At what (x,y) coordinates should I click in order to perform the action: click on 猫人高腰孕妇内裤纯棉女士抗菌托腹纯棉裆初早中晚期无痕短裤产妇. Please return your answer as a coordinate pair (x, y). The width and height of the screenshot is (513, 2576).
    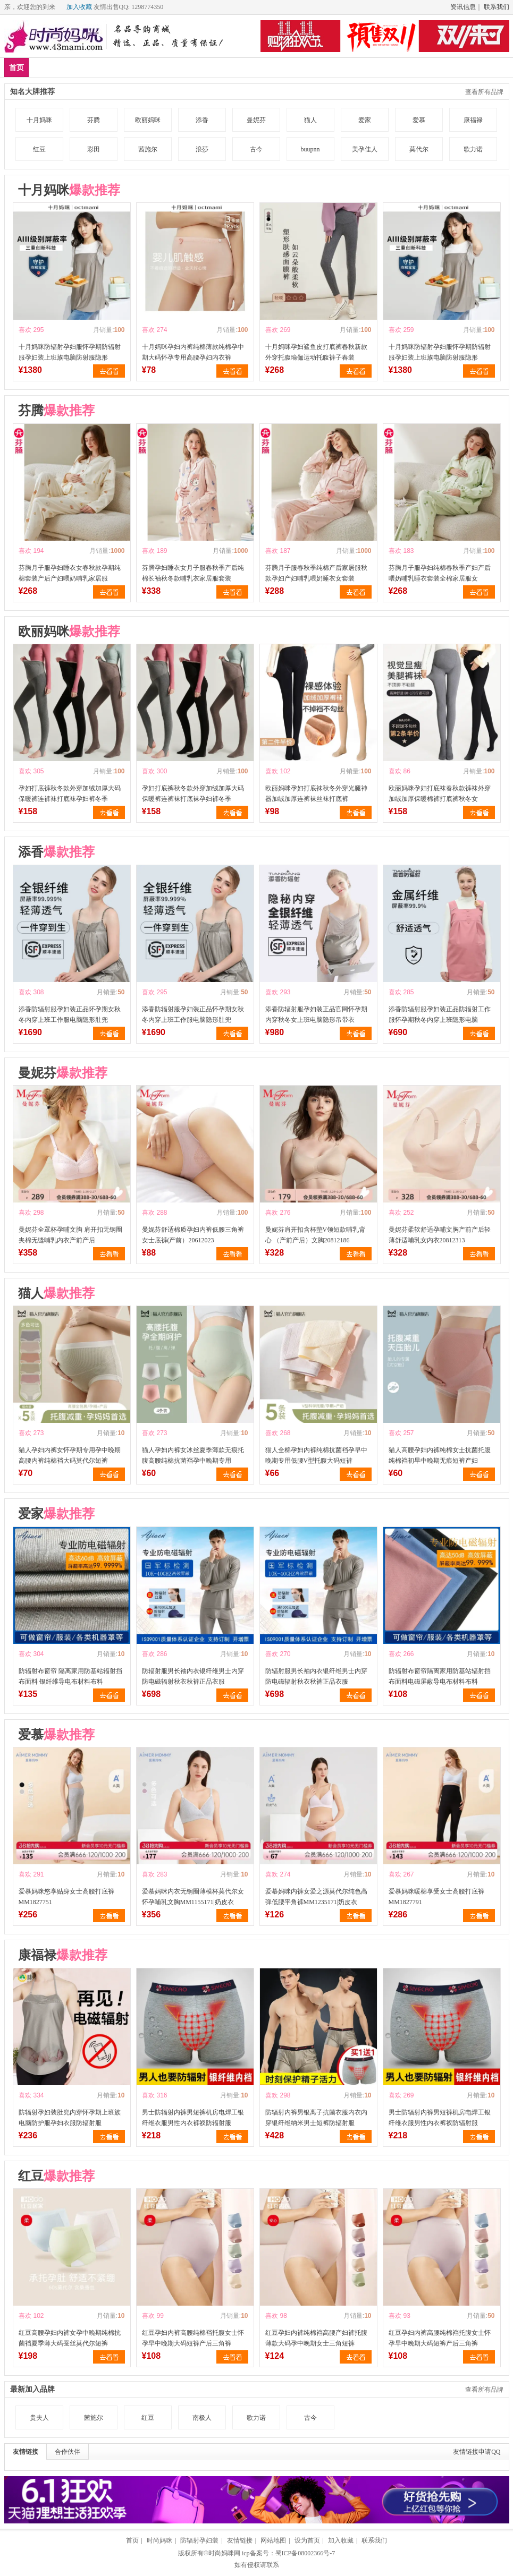
    Looking at the image, I should click on (440, 1455).